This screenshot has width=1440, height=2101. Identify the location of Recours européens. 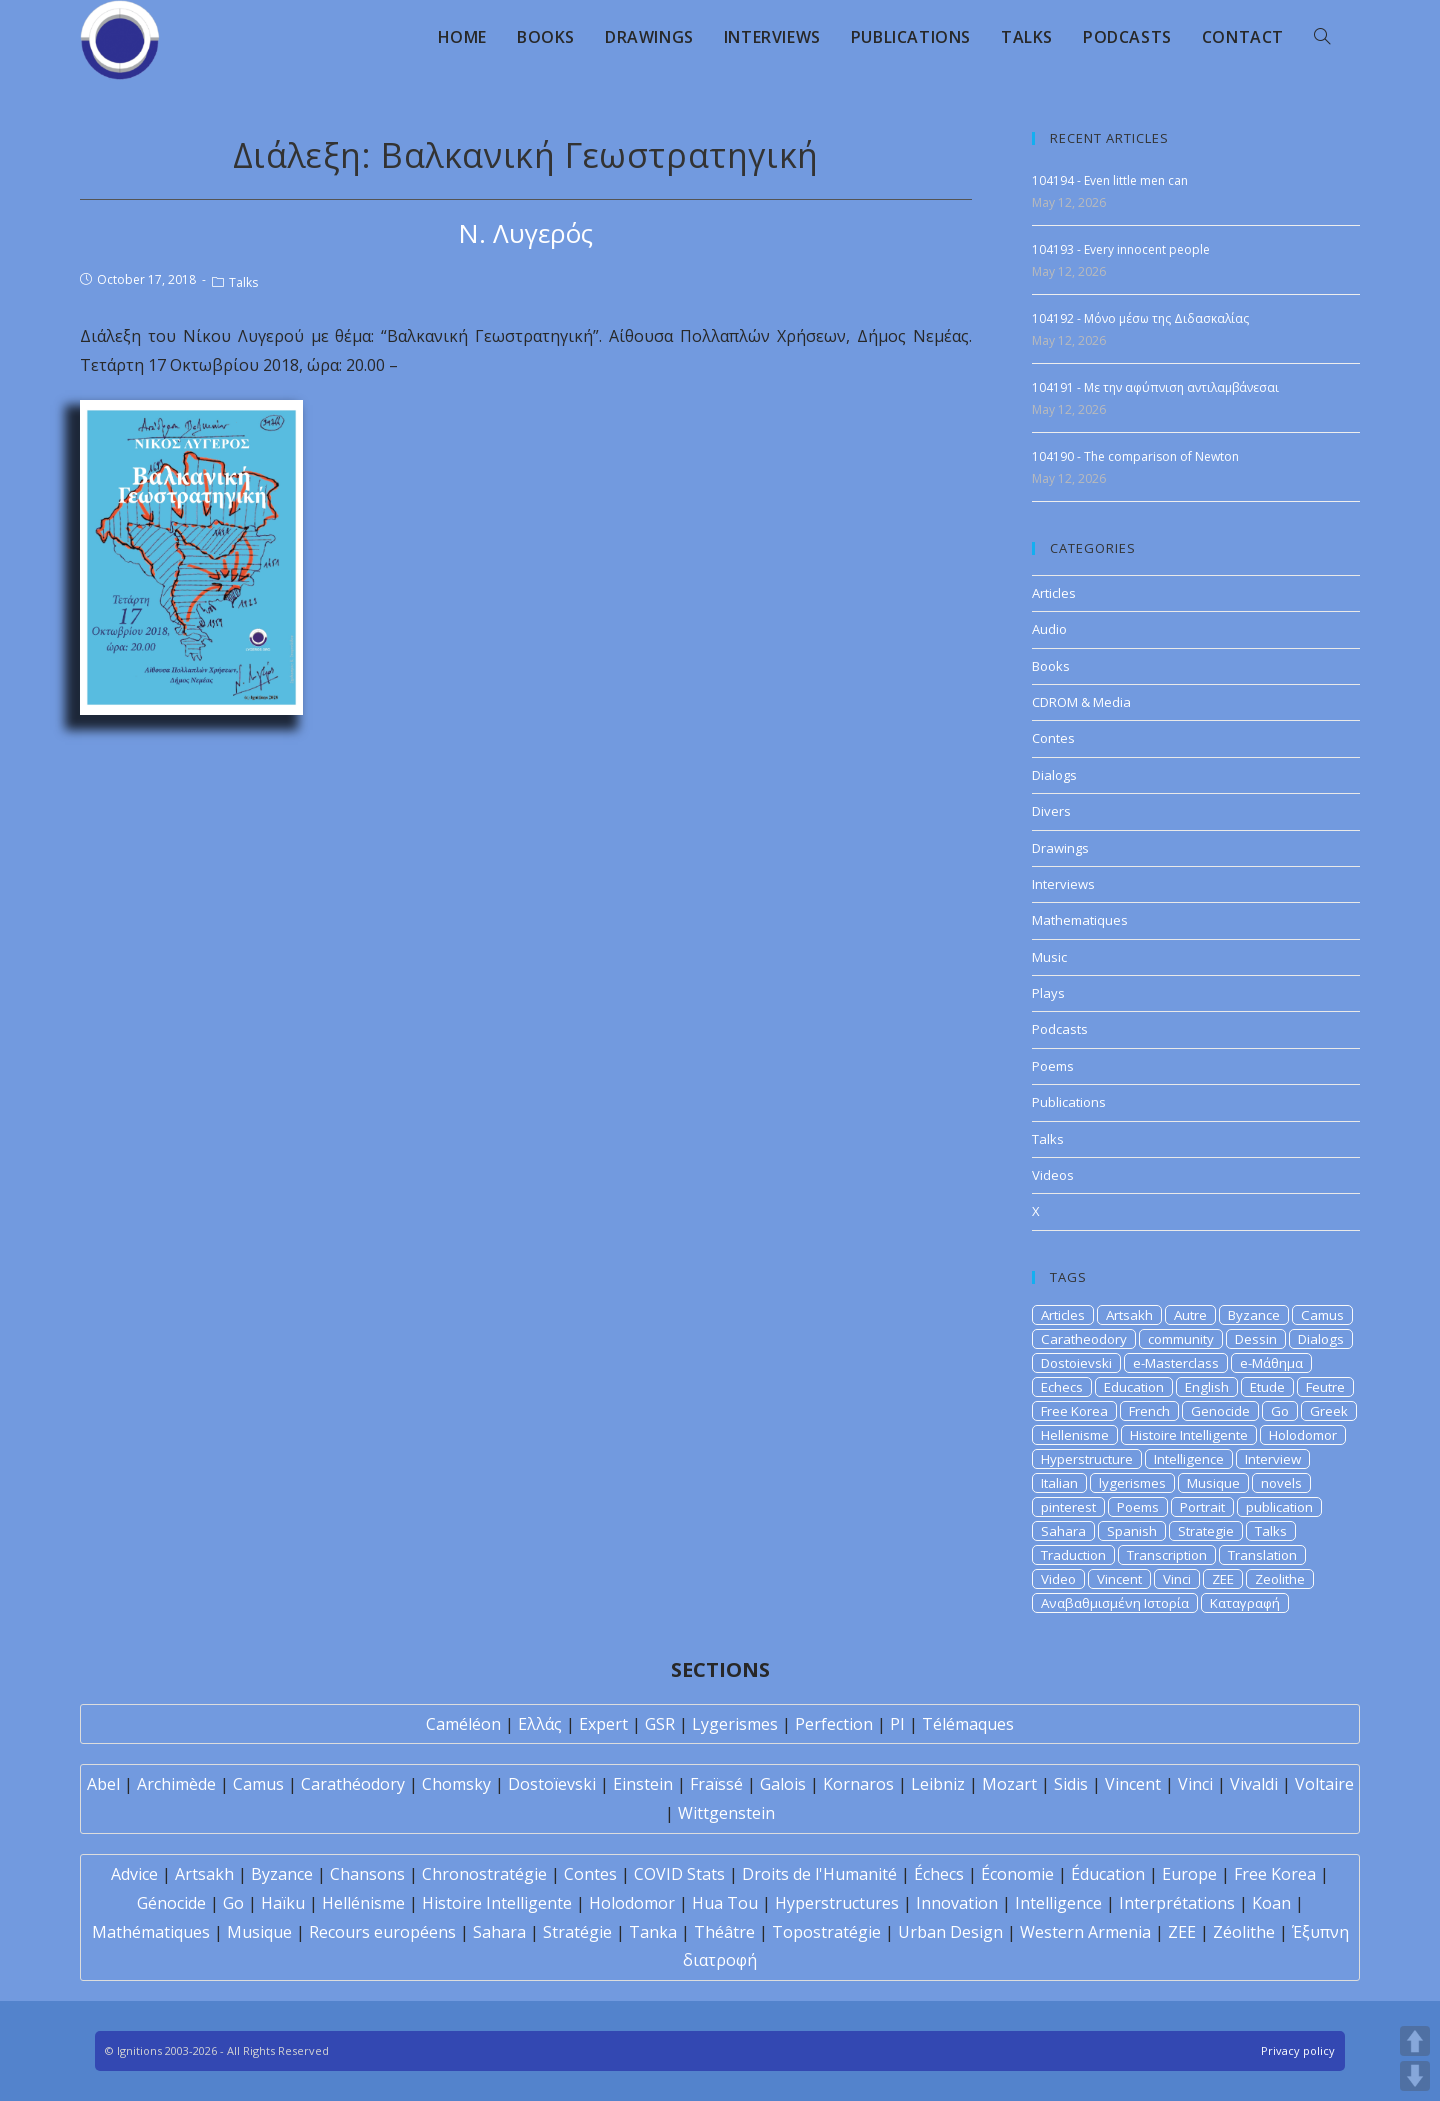
(382, 1932).